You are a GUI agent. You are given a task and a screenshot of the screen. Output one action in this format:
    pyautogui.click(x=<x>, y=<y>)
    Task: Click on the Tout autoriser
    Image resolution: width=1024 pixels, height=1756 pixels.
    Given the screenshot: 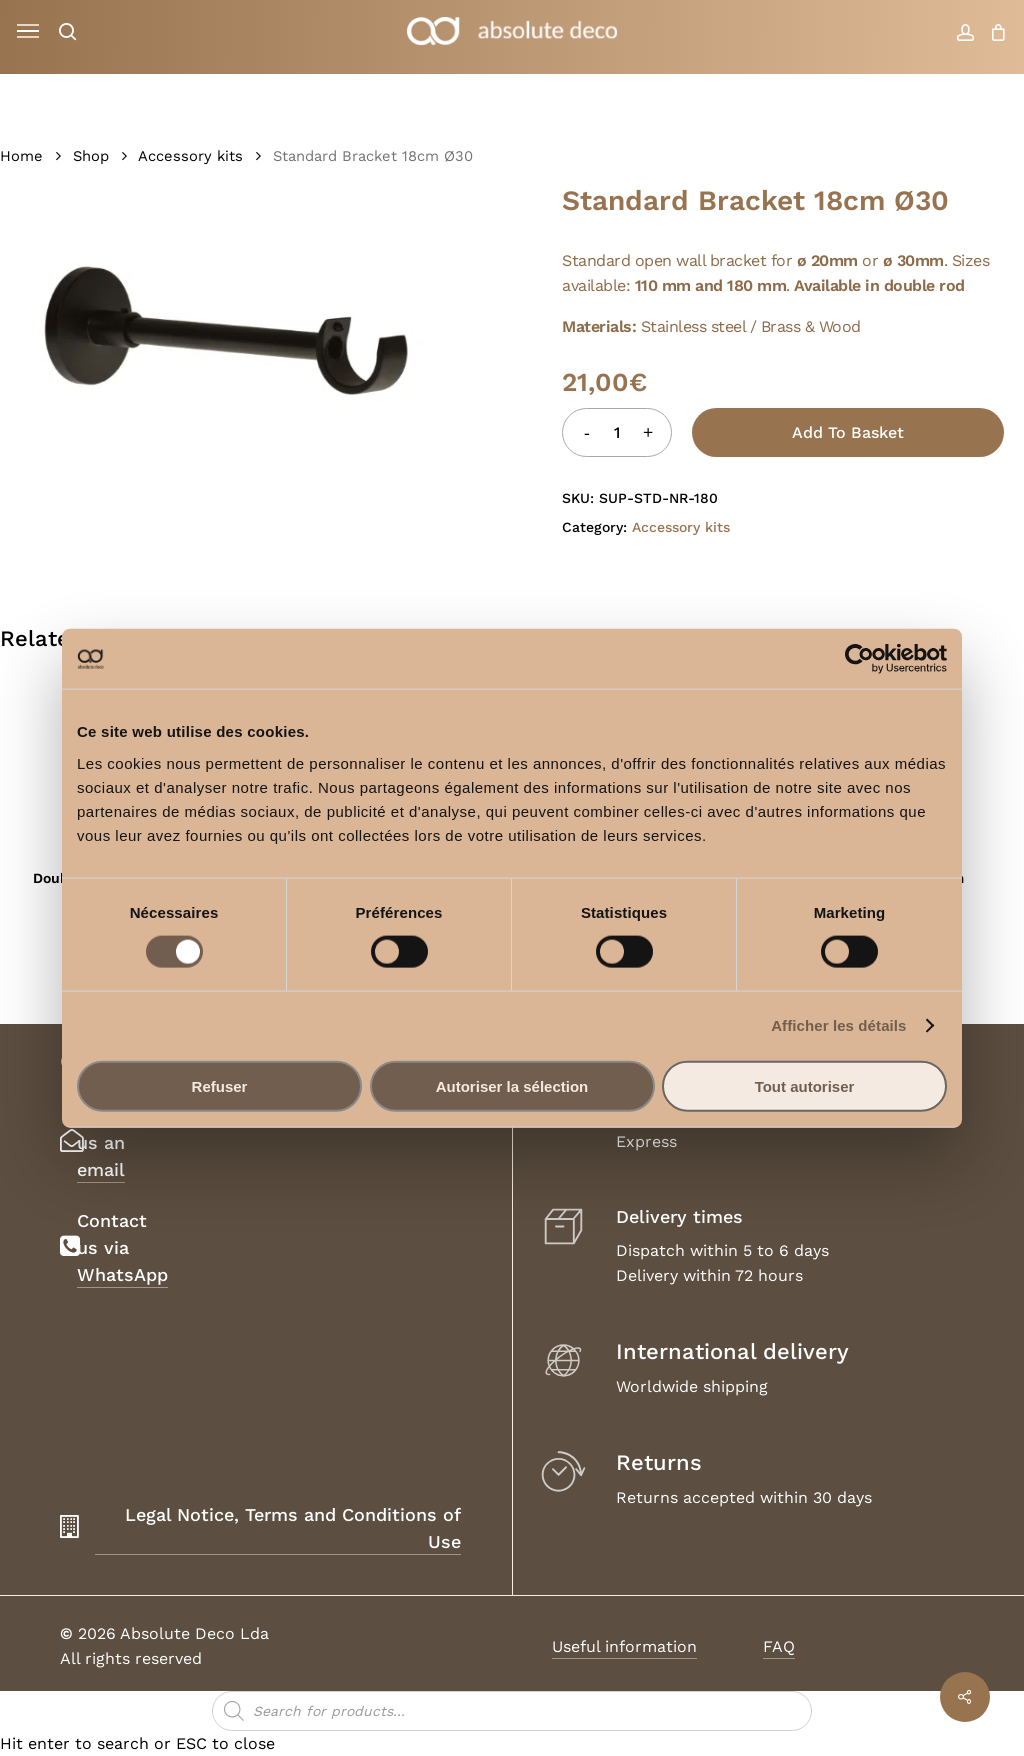 What is the action you would take?
    pyautogui.click(x=805, y=1085)
    